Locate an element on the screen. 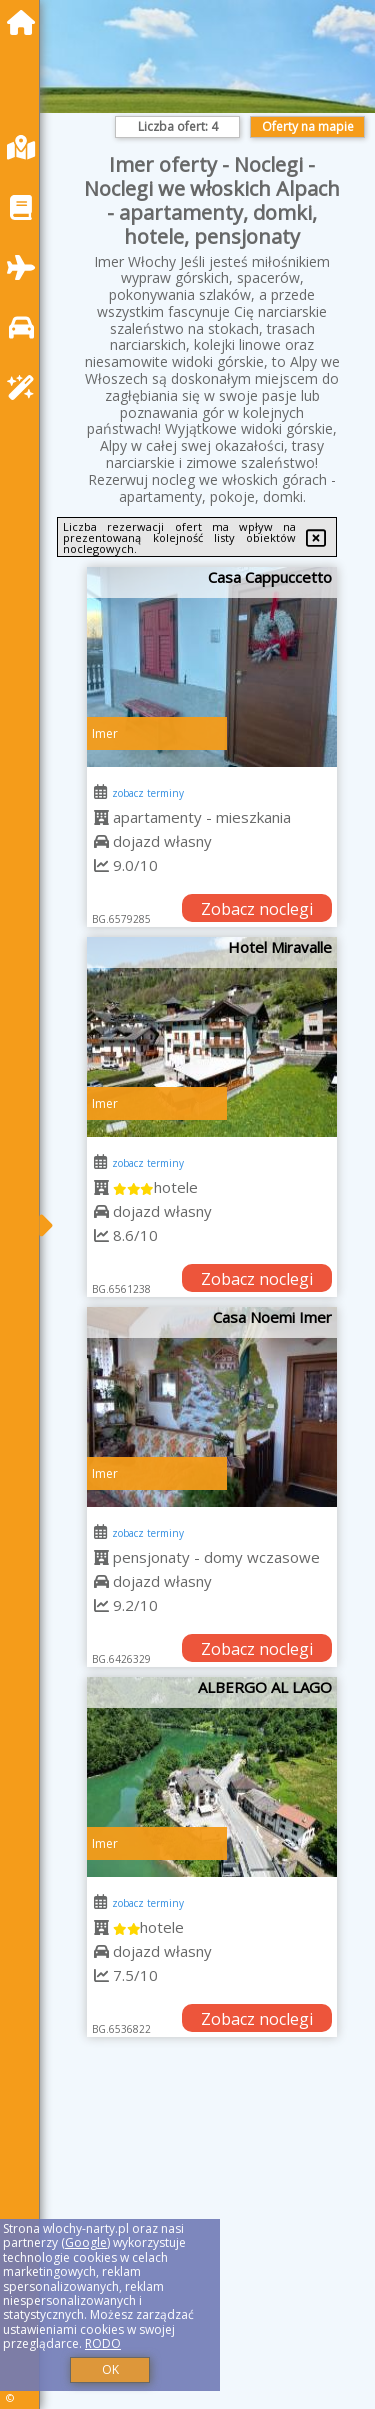 This screenshot has height=2409, width=375. RODO is located at coordinates (103, 2343).